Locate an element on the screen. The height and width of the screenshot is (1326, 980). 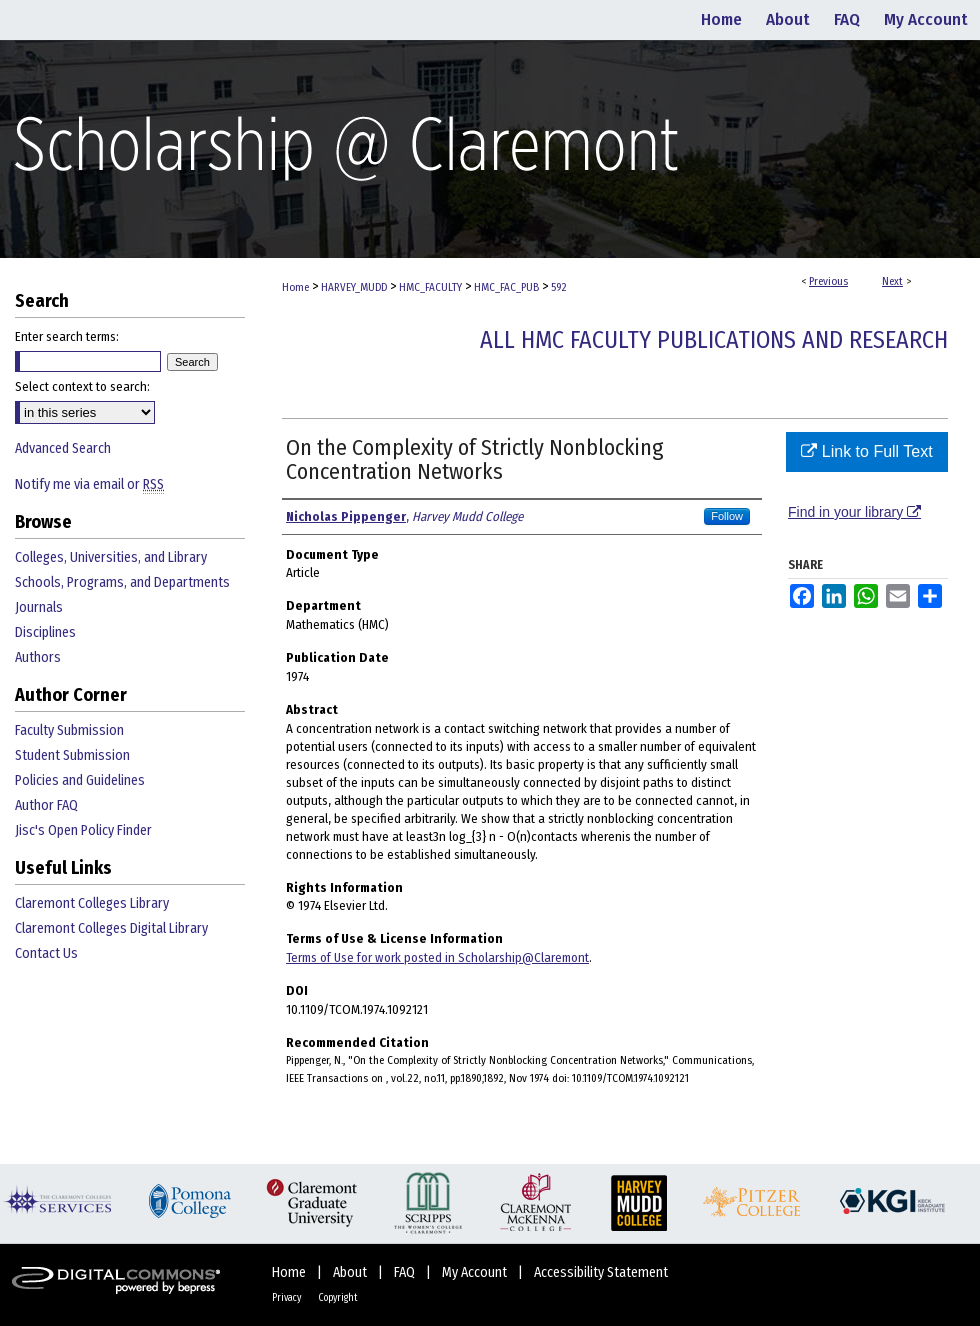
592 is located at coordinates (559, 287).